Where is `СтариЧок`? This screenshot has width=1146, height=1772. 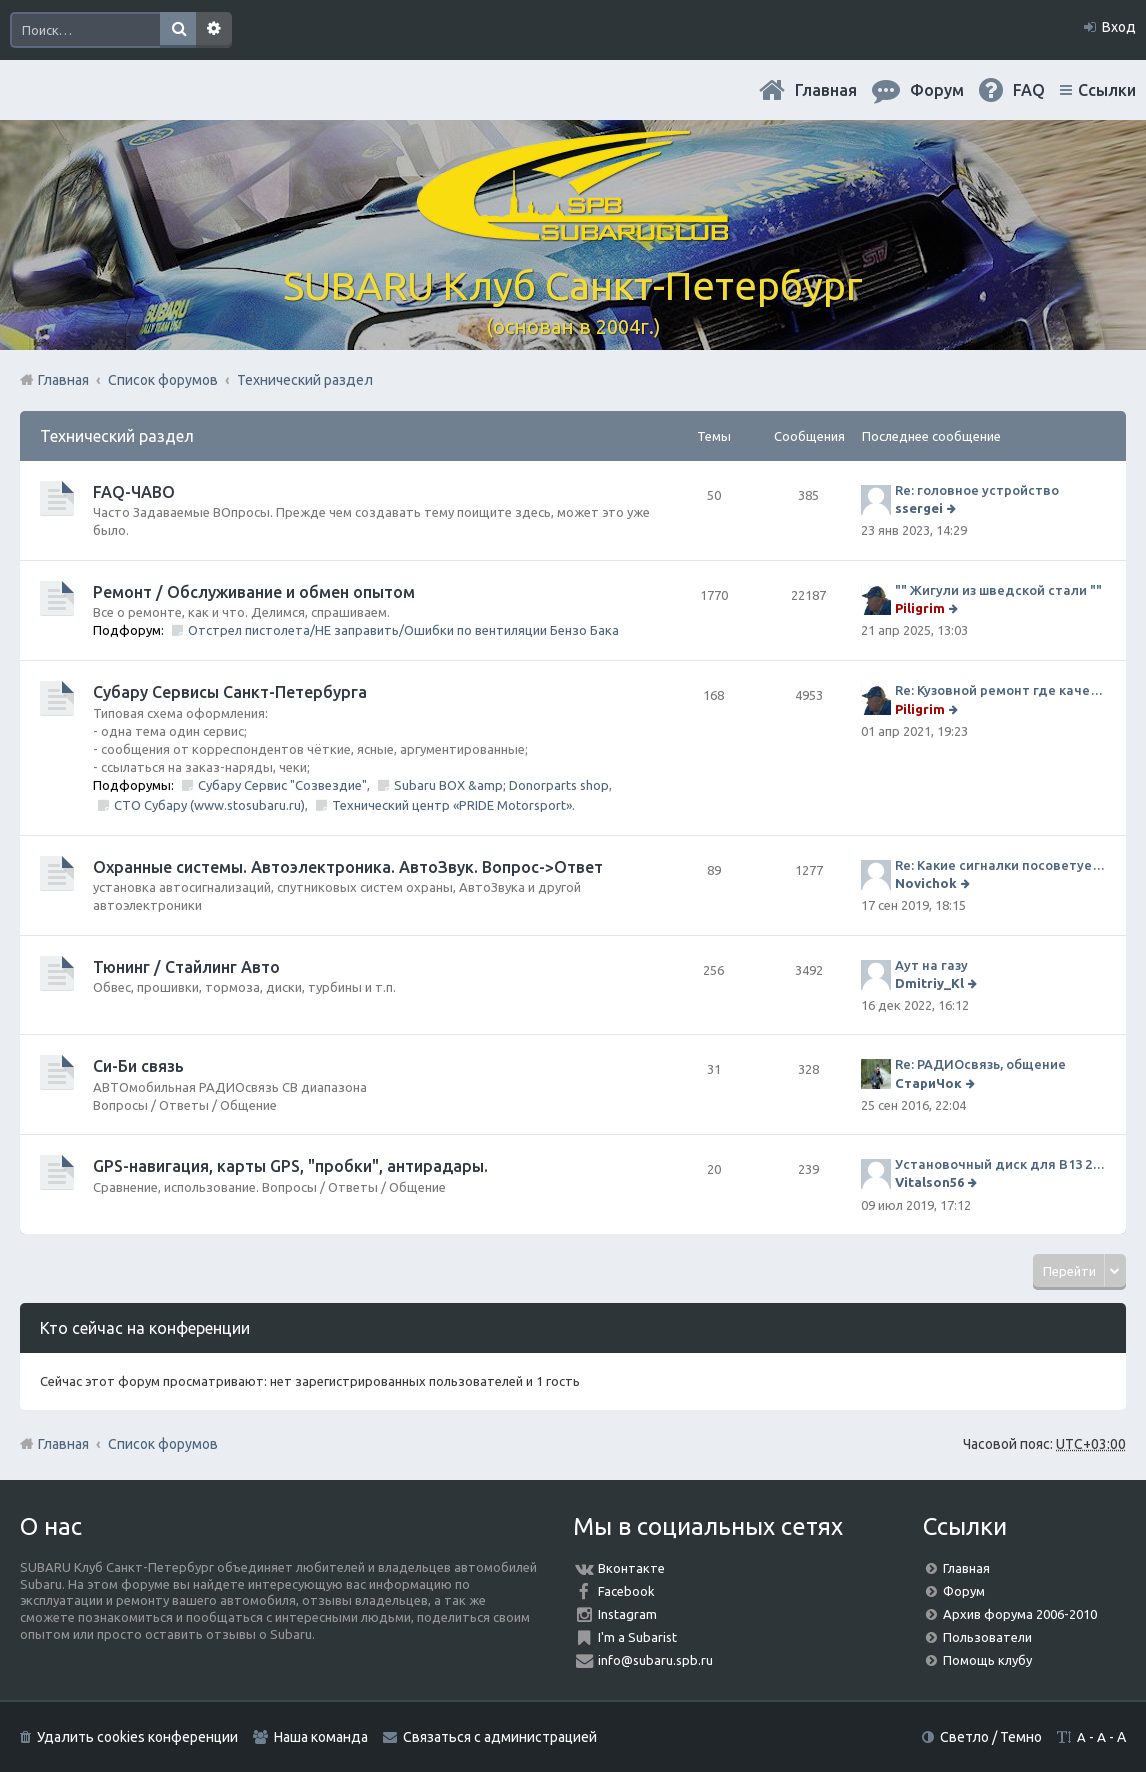
СтариЧок is located at coordinates (928, 1083).